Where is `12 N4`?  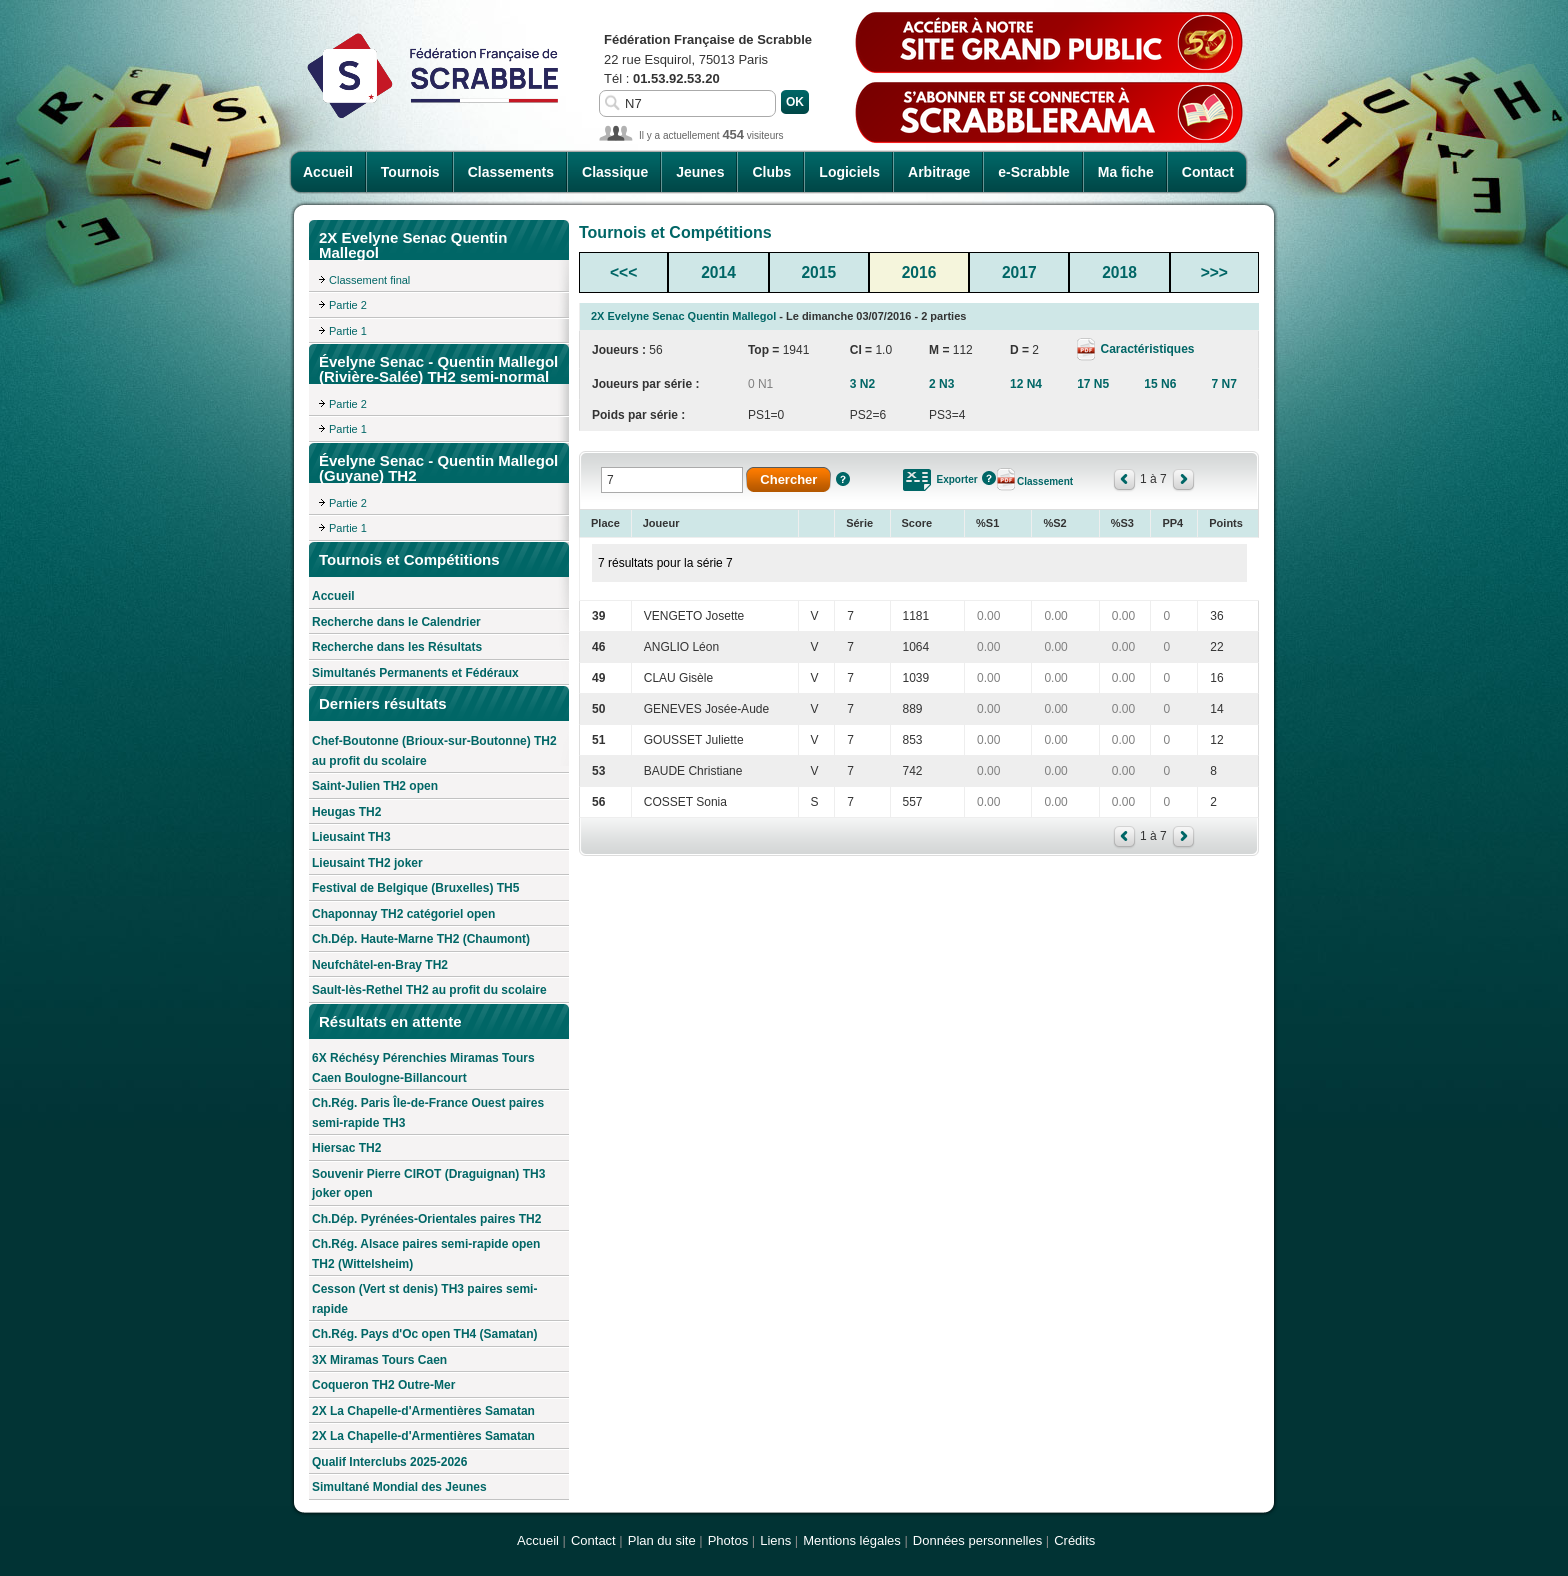
12 N4 is located at coordinates (1026, 384).